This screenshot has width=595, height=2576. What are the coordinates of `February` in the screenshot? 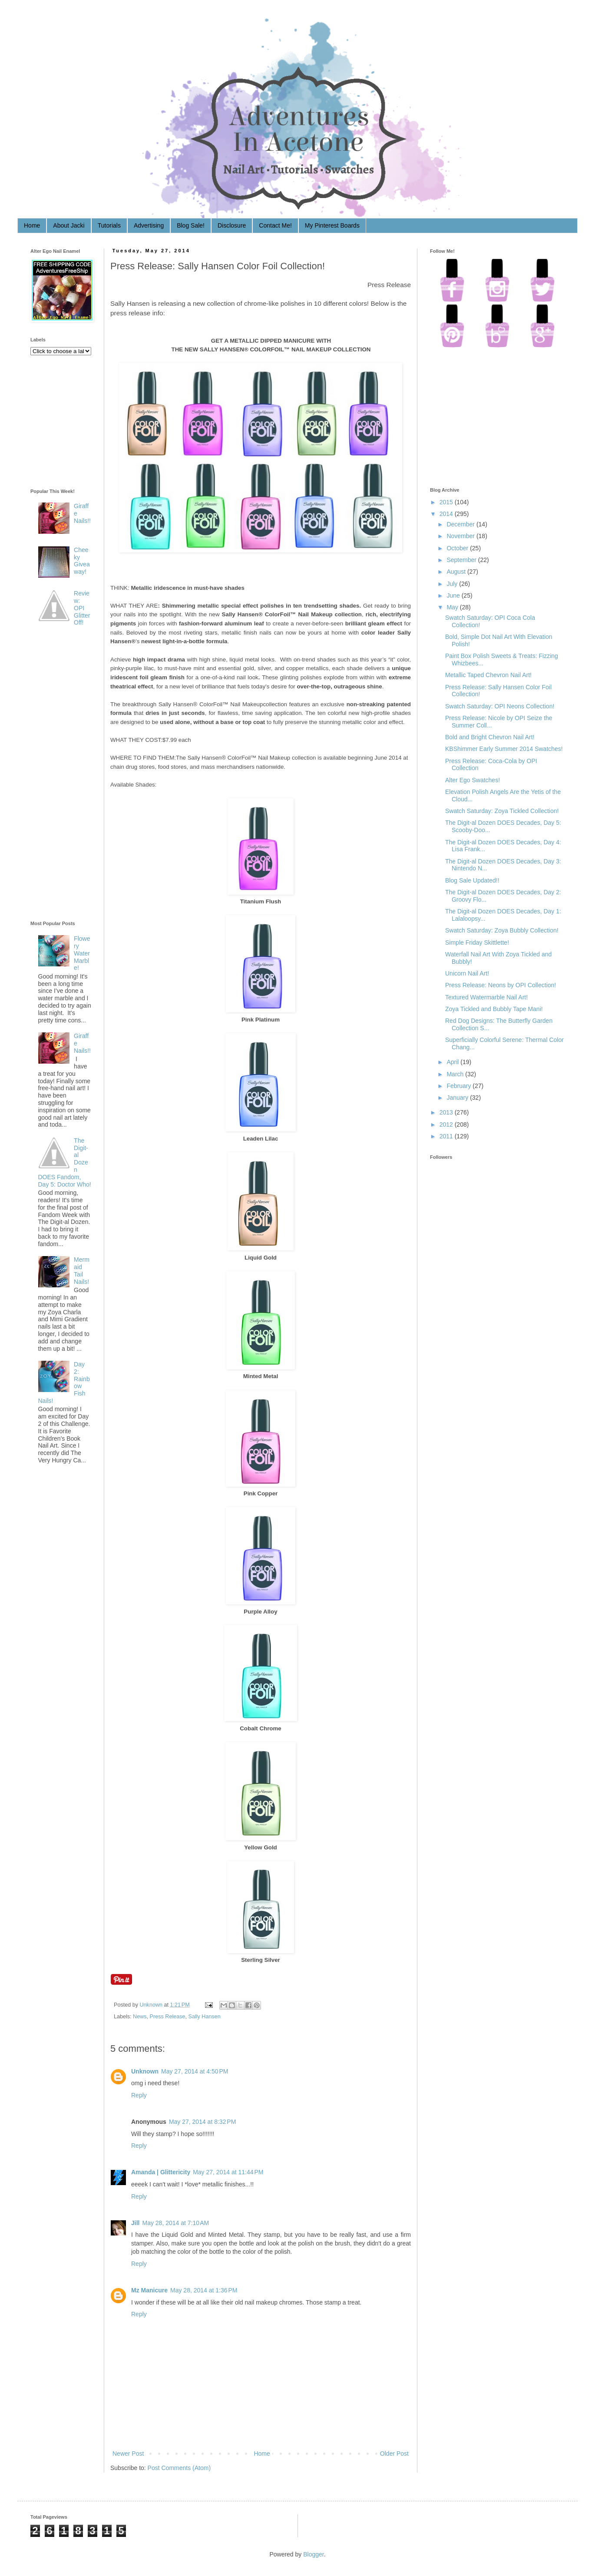 It's located at (458, 1085).